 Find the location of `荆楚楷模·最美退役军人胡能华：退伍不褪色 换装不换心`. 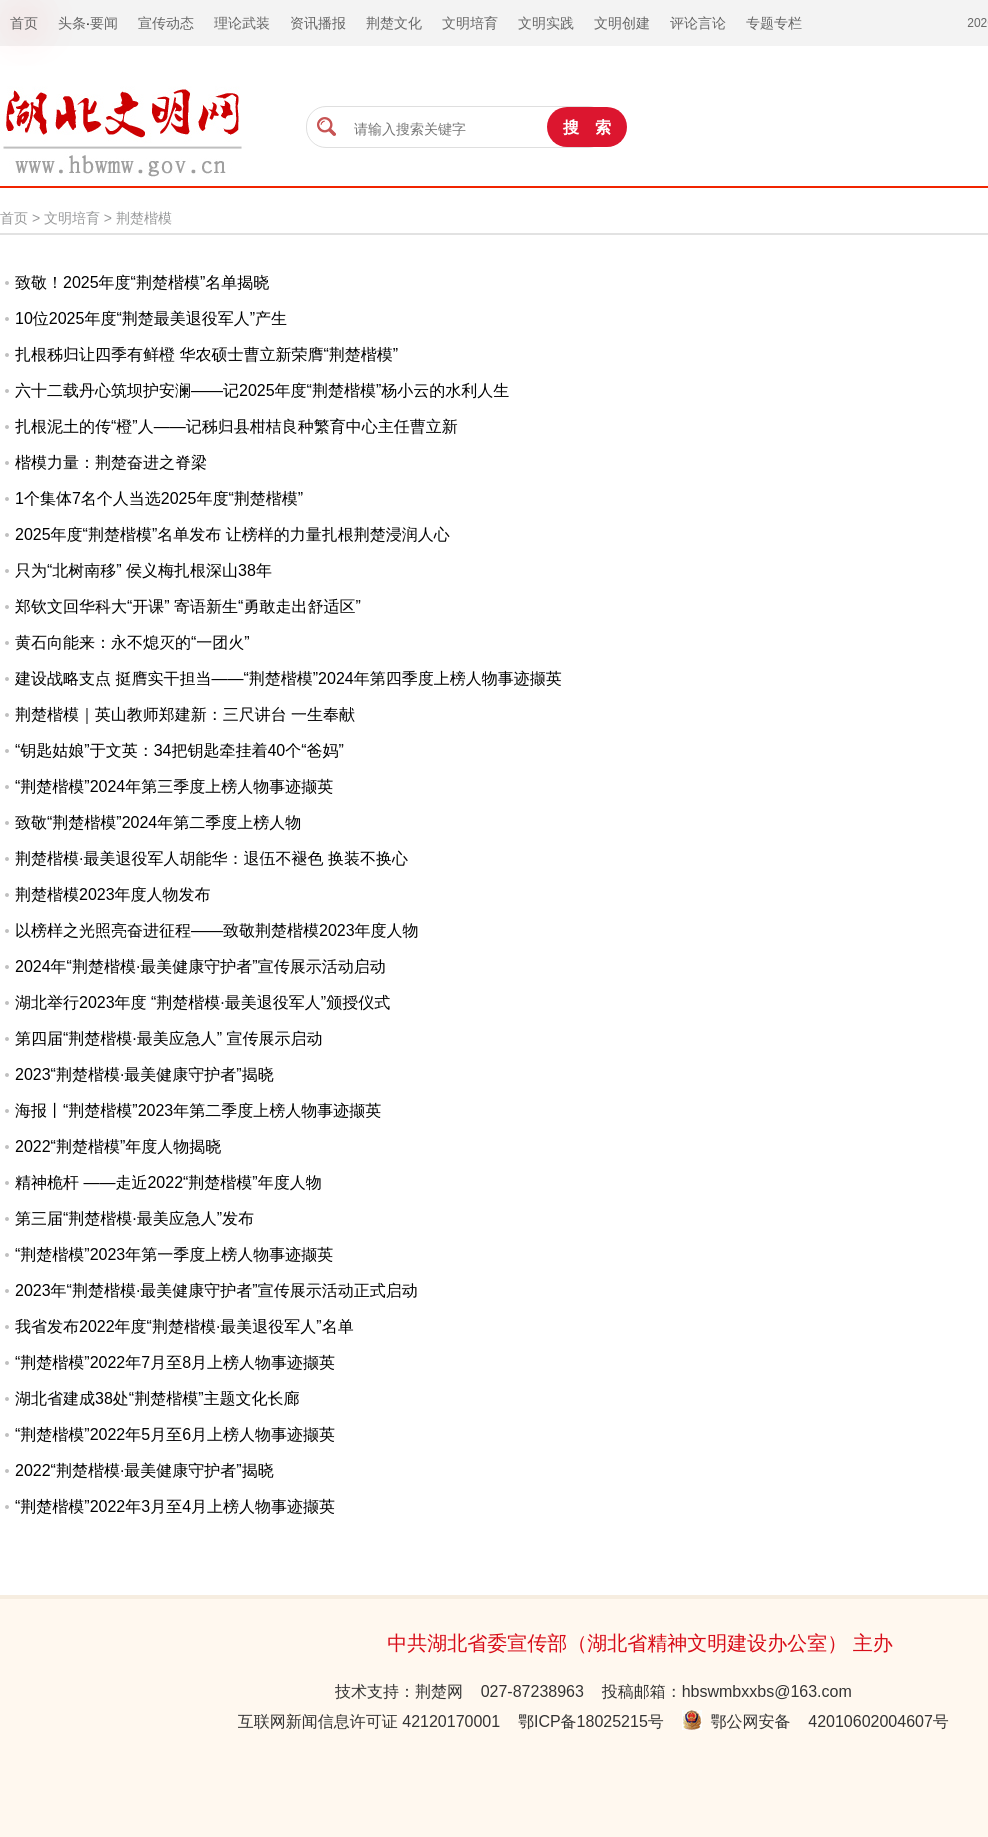

荆楚楷模·最美退役军人胡能华：退伍不褪色 换装不换心 is located at coordinates (211, 858).